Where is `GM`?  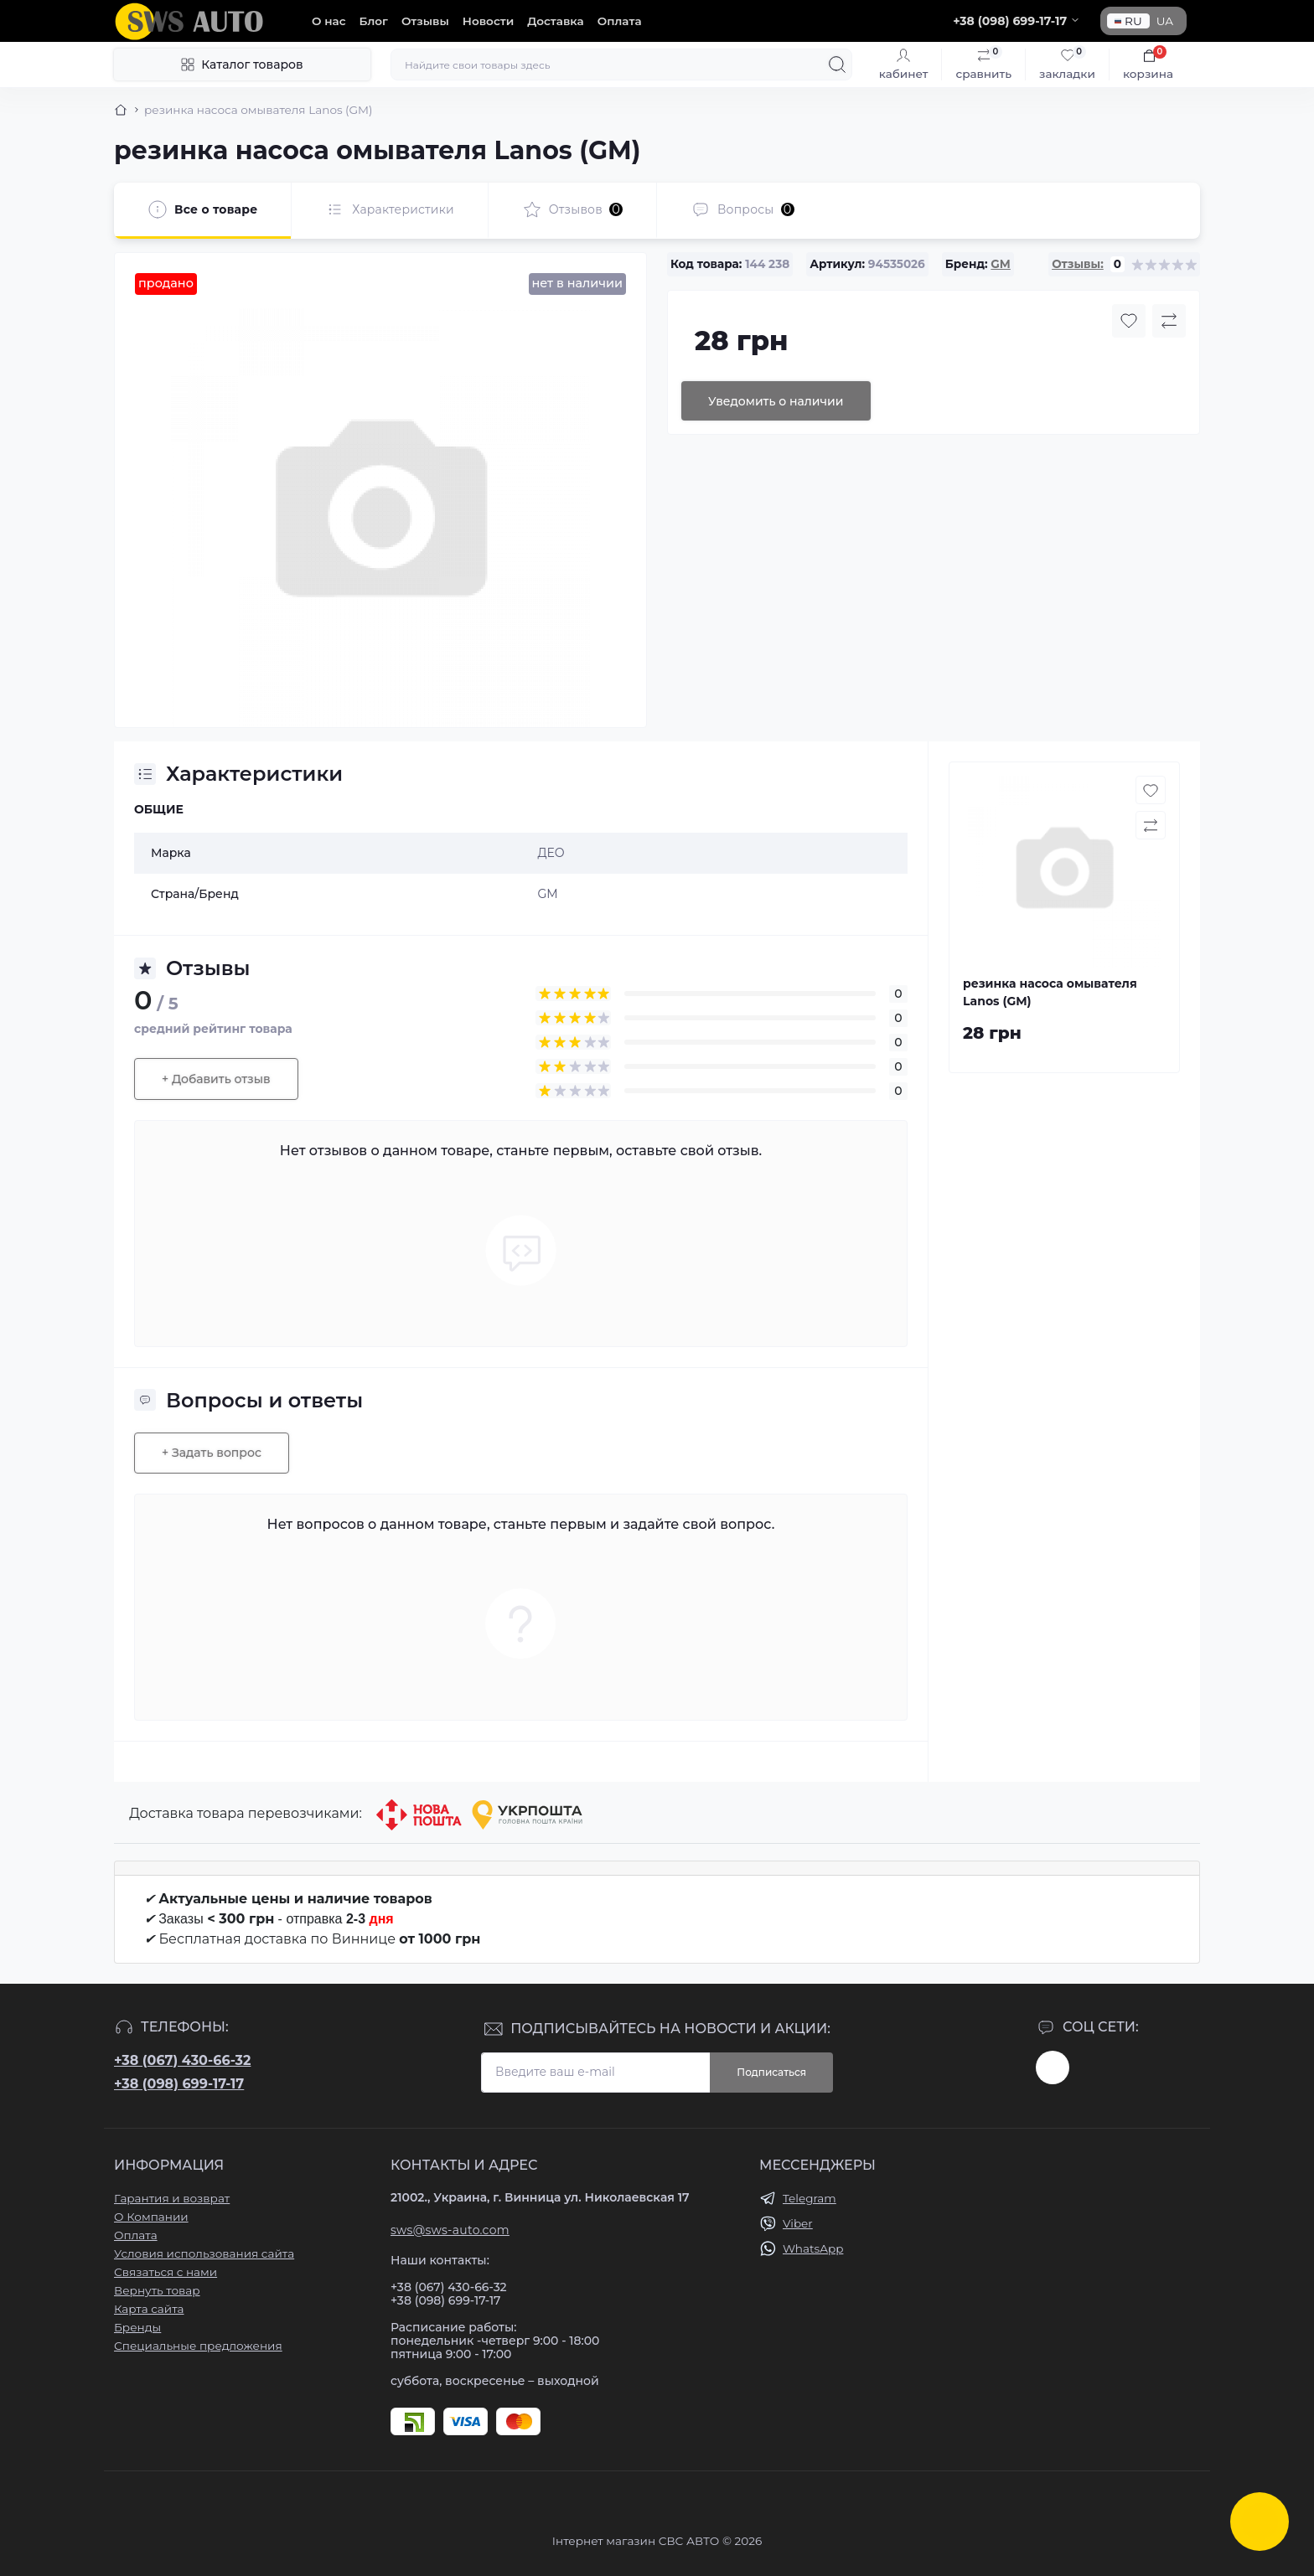
GM is located at coordinates (1000, 264).